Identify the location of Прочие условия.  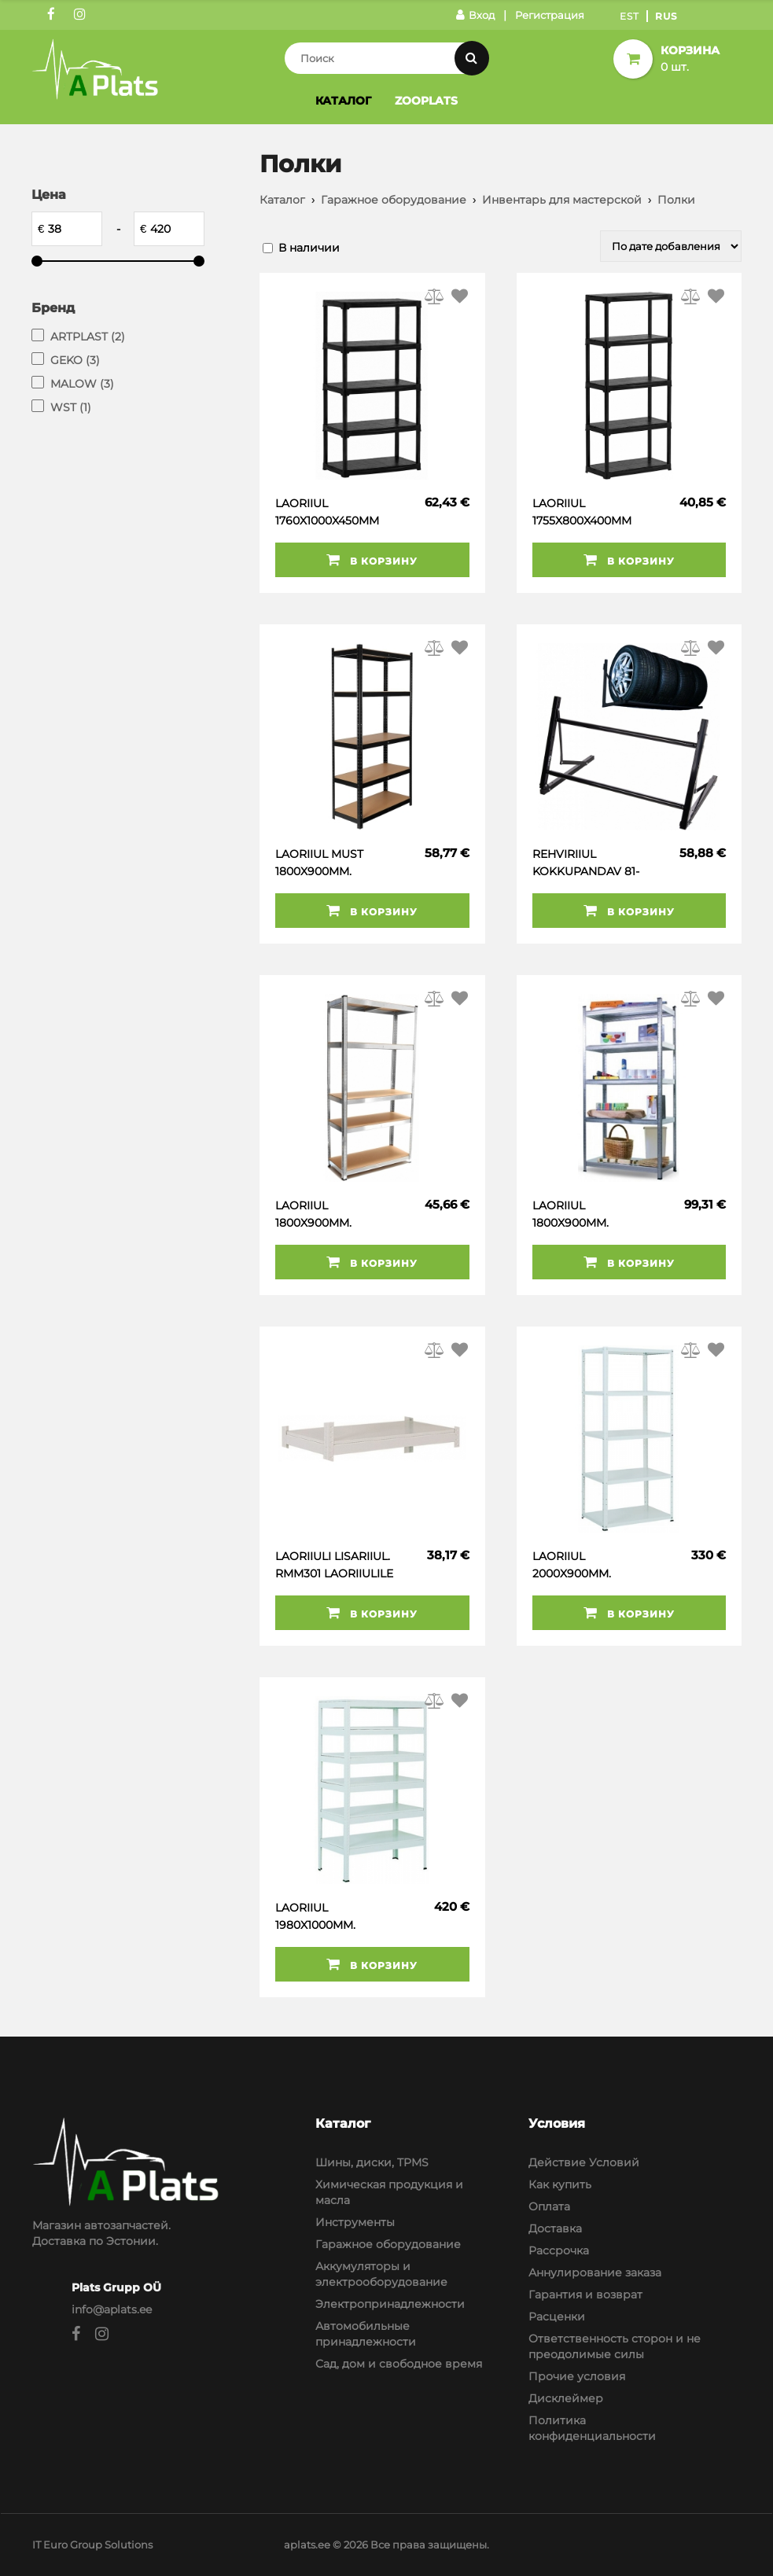
(576, 2376).